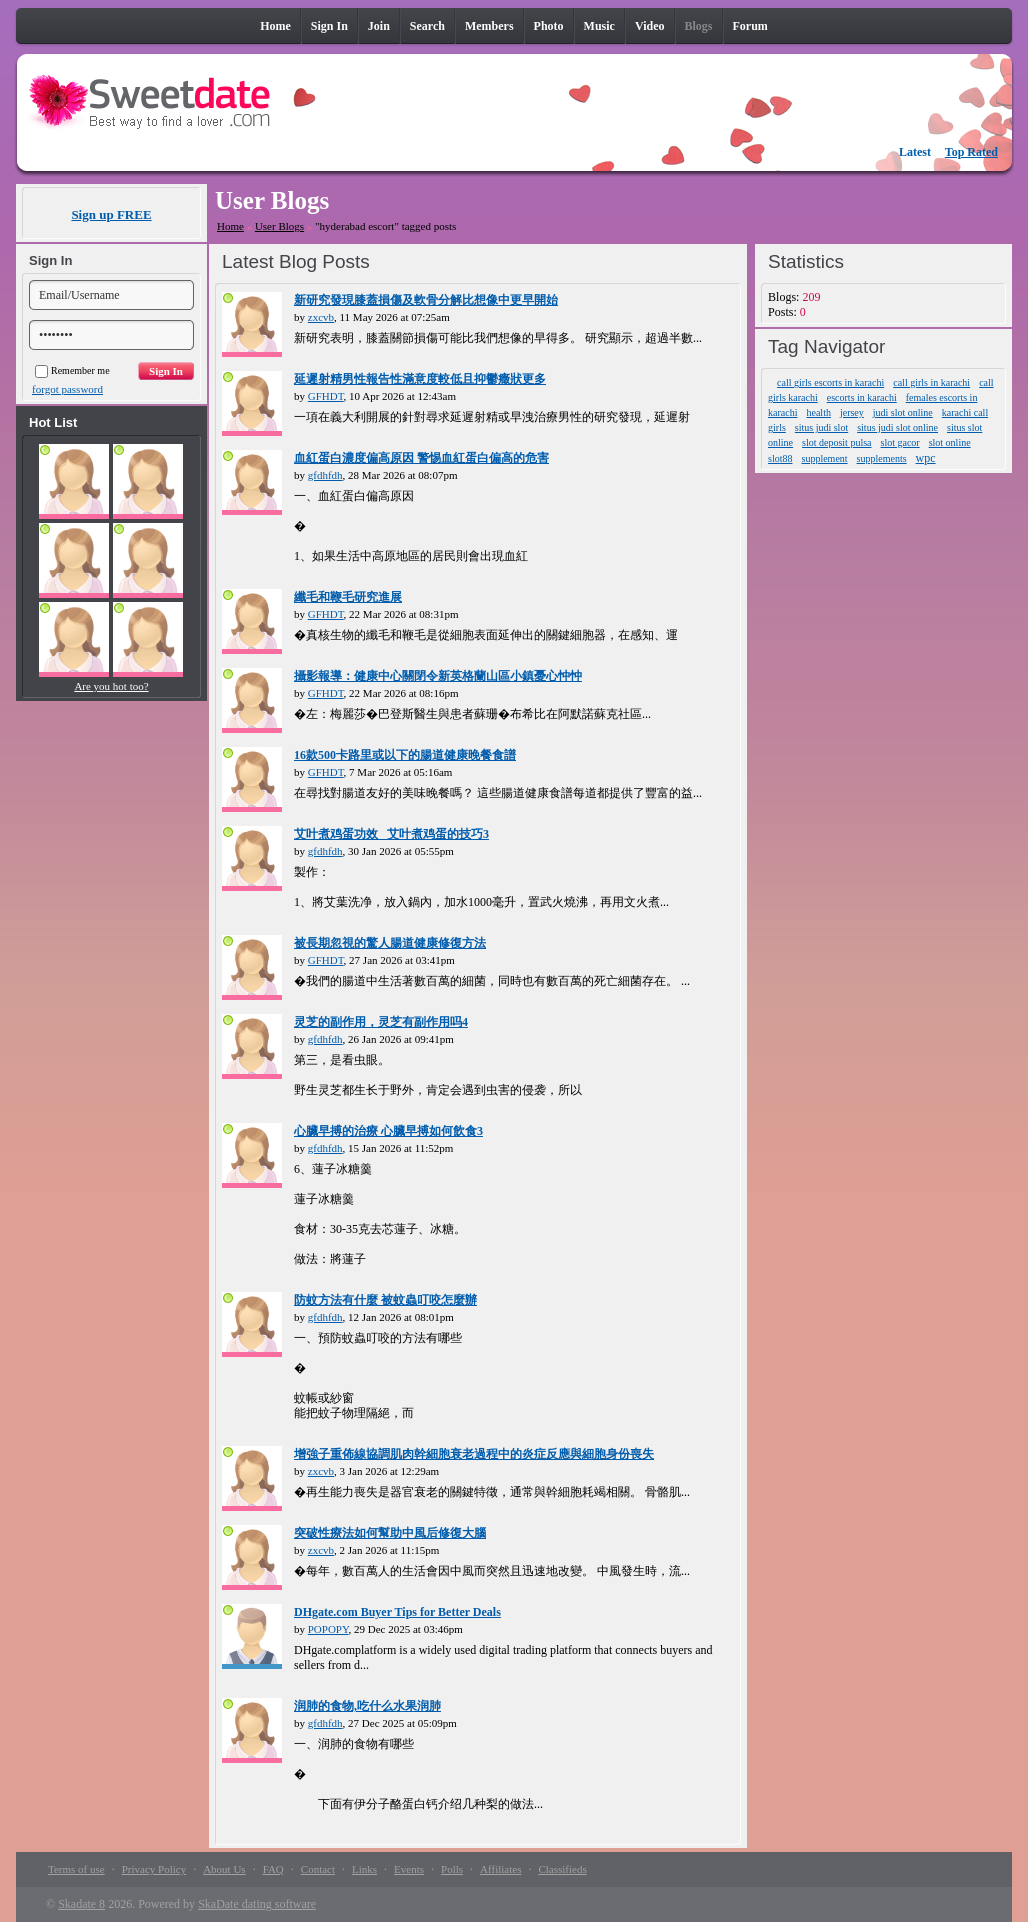  I want to click on 新研究發現膝蓋損傷及軟骨分解比想像中更早開始, so click(426, 300).